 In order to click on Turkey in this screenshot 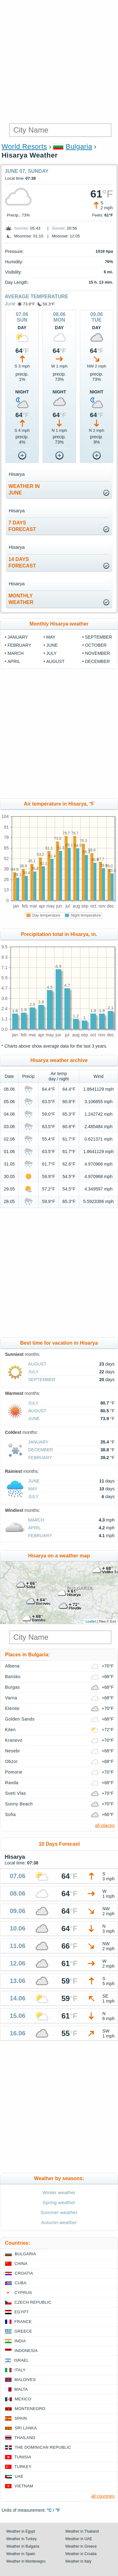, I will do `click(23, 2466)`.